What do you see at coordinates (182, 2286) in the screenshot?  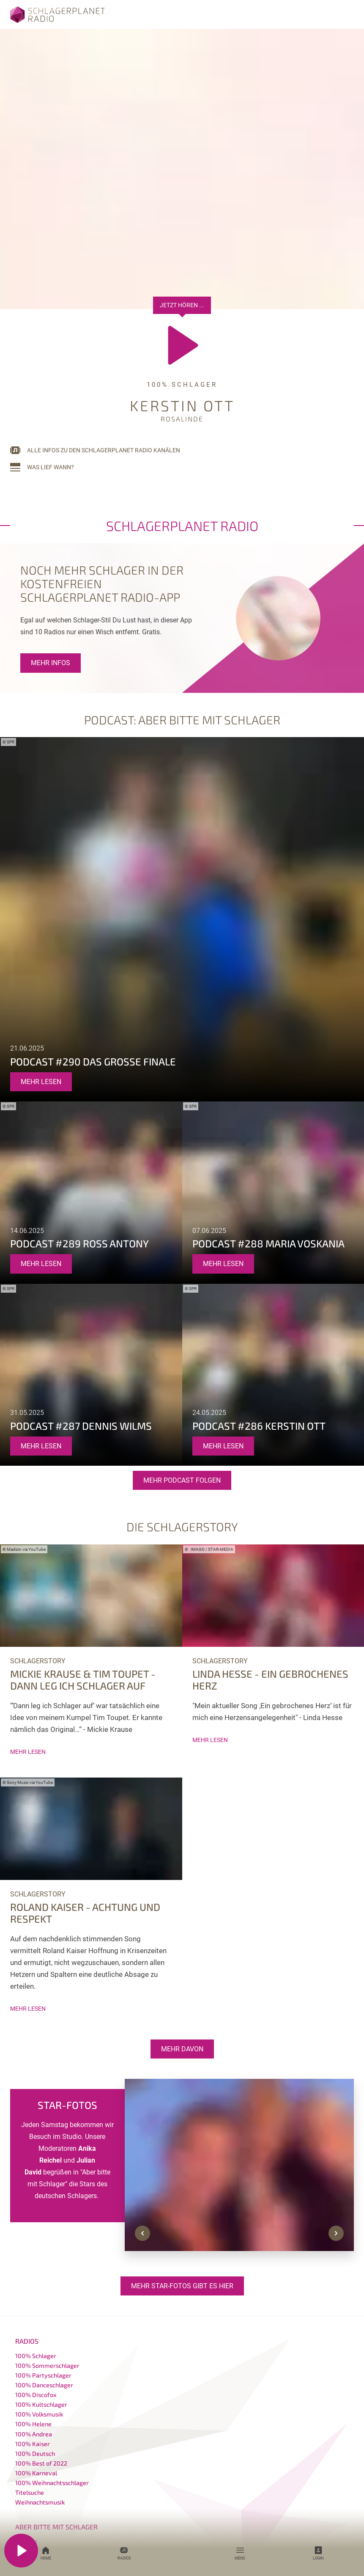 I see `Mehr Star-Fotos gibt es hier` at bounding box center [182, 2286].